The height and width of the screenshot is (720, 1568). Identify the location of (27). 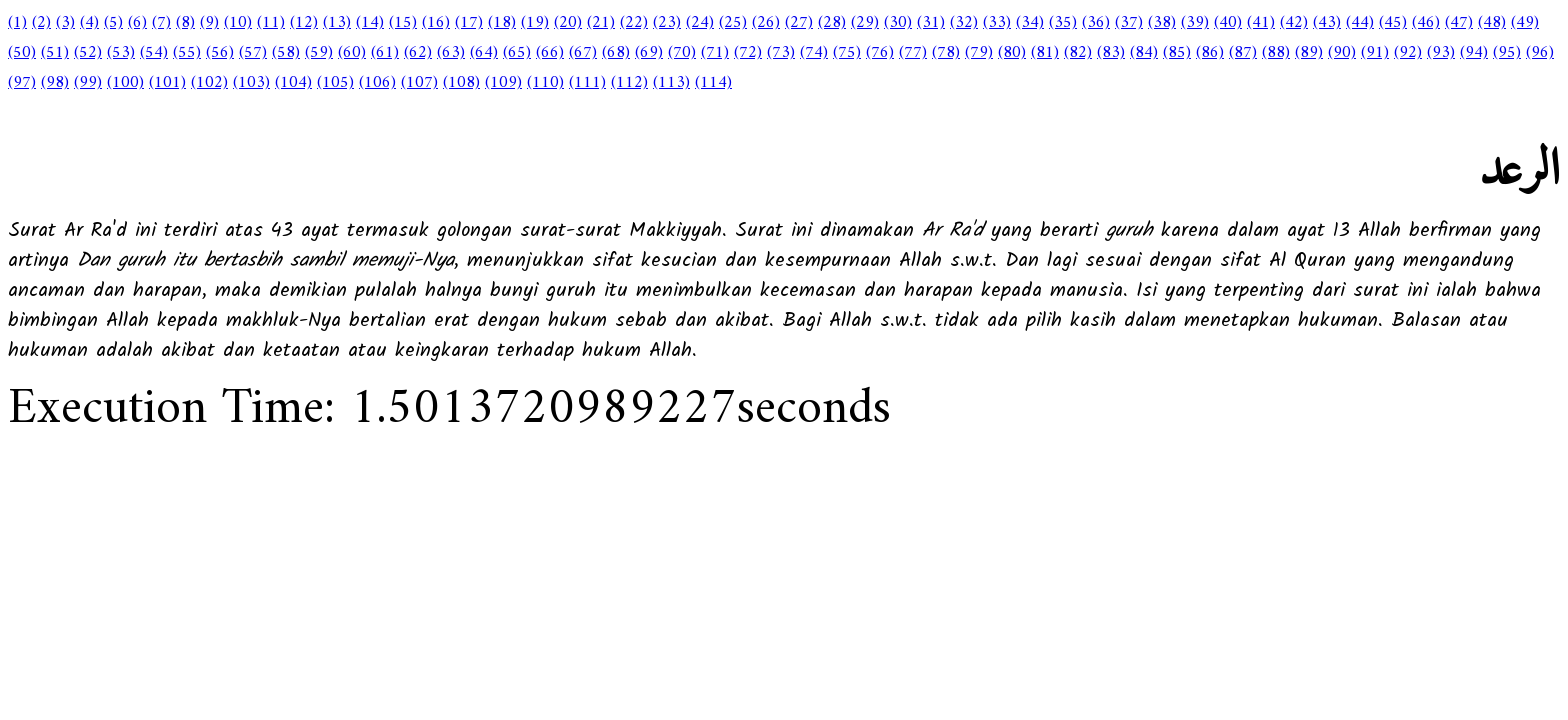
(799, 23).